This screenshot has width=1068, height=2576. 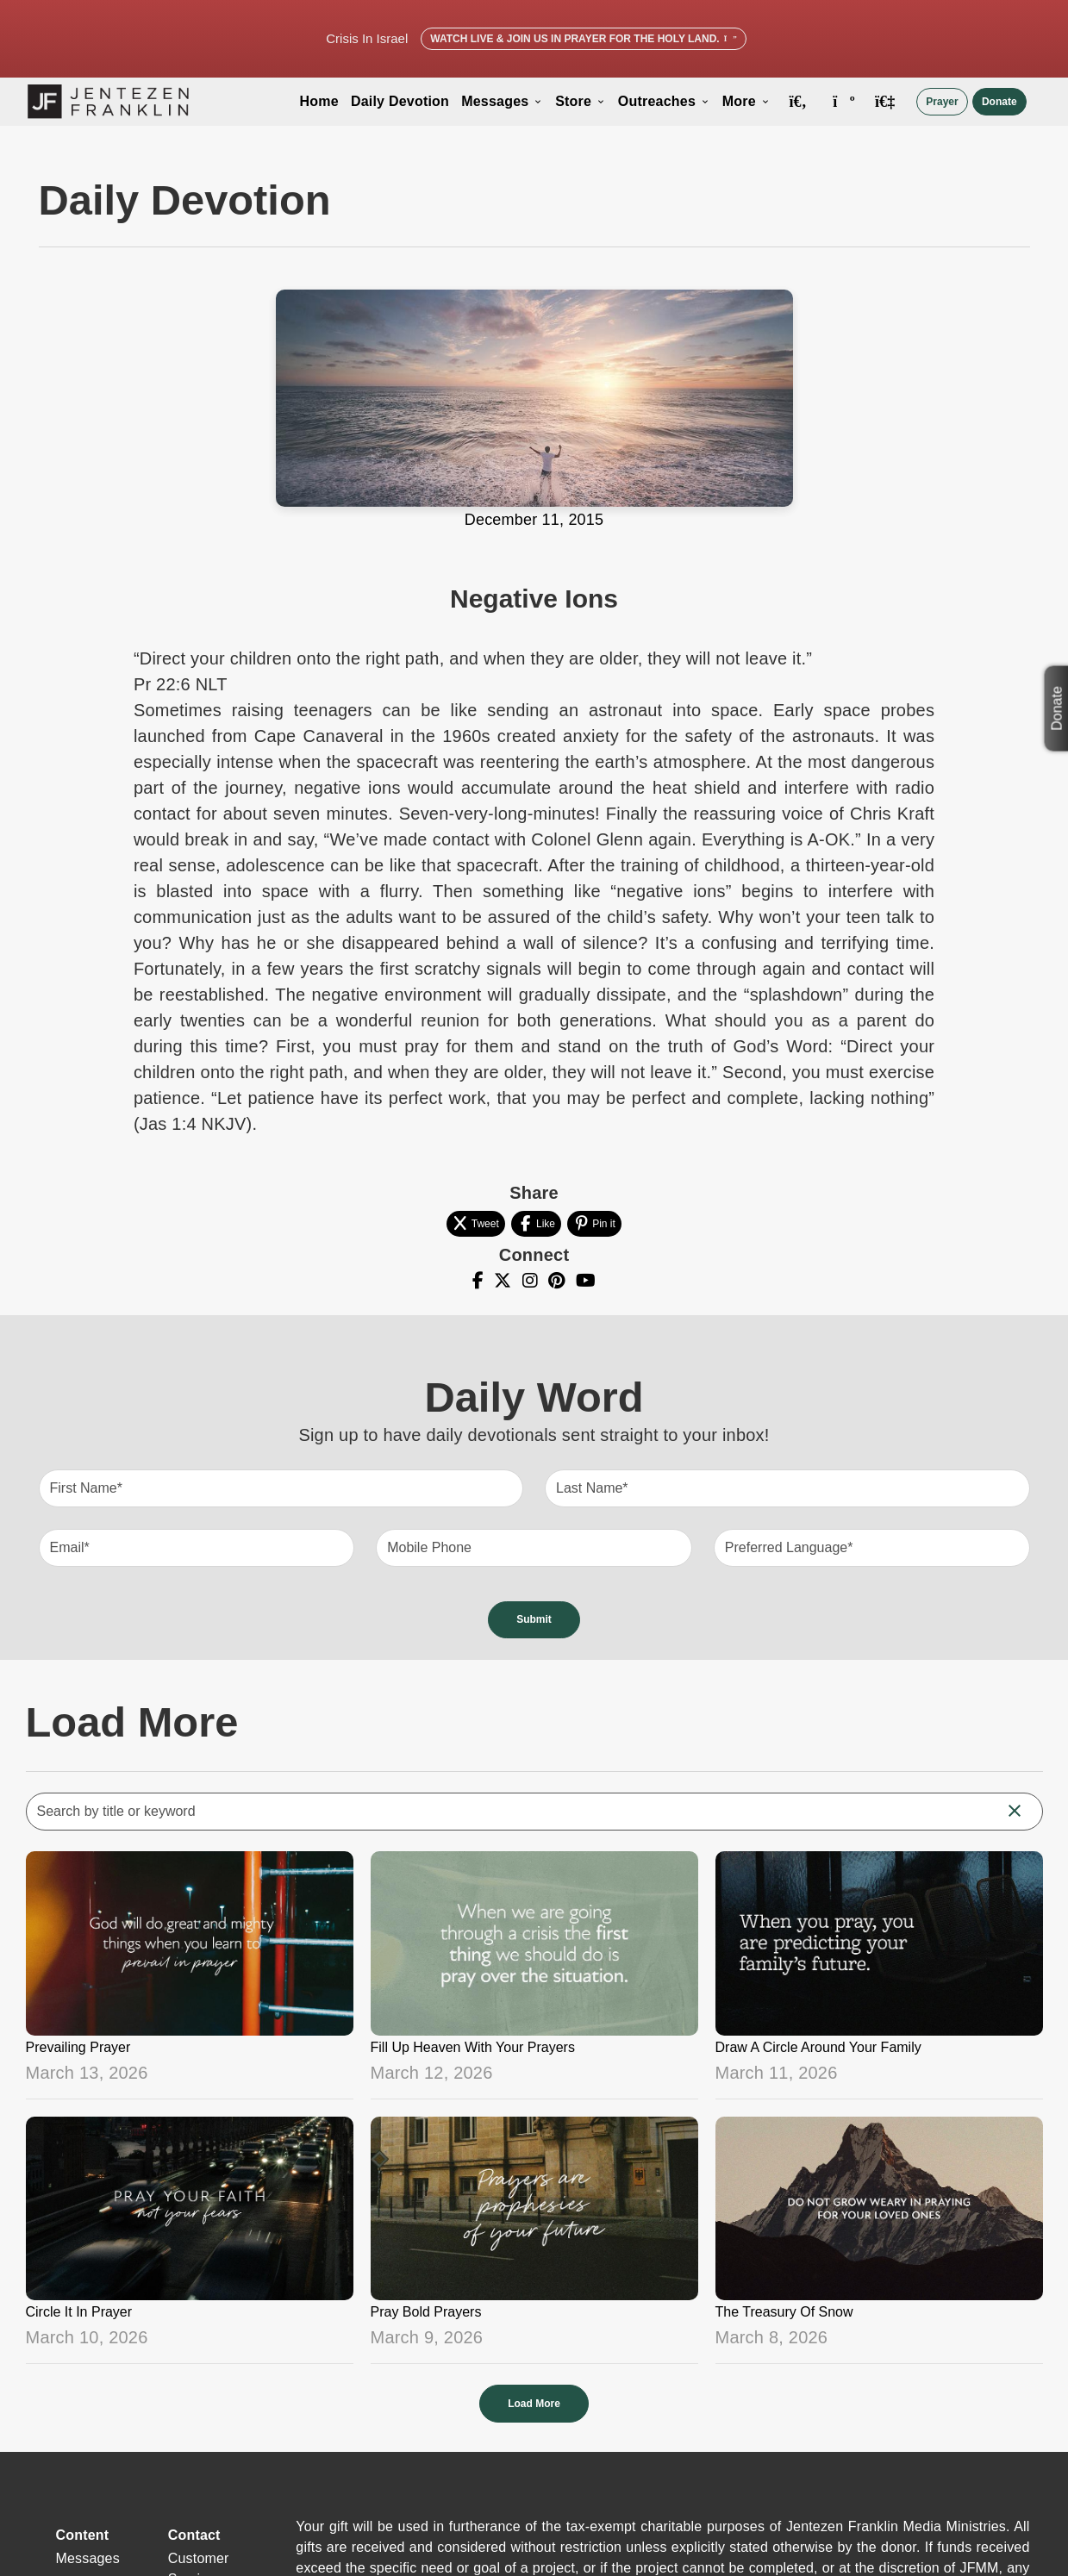 What do you see at coordinates (319, 101) in the screenshot?
I see `Home` at bounding box center [319, 101].